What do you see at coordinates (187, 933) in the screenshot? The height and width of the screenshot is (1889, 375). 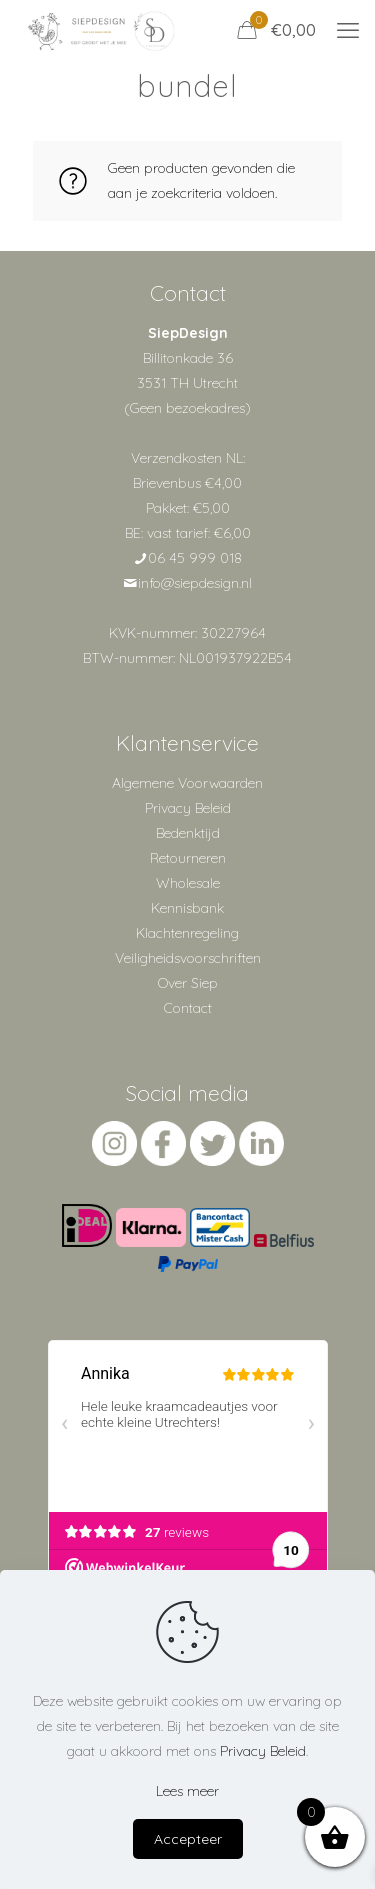 I see `Klachtenregeling` at bounding box center [187, 933].